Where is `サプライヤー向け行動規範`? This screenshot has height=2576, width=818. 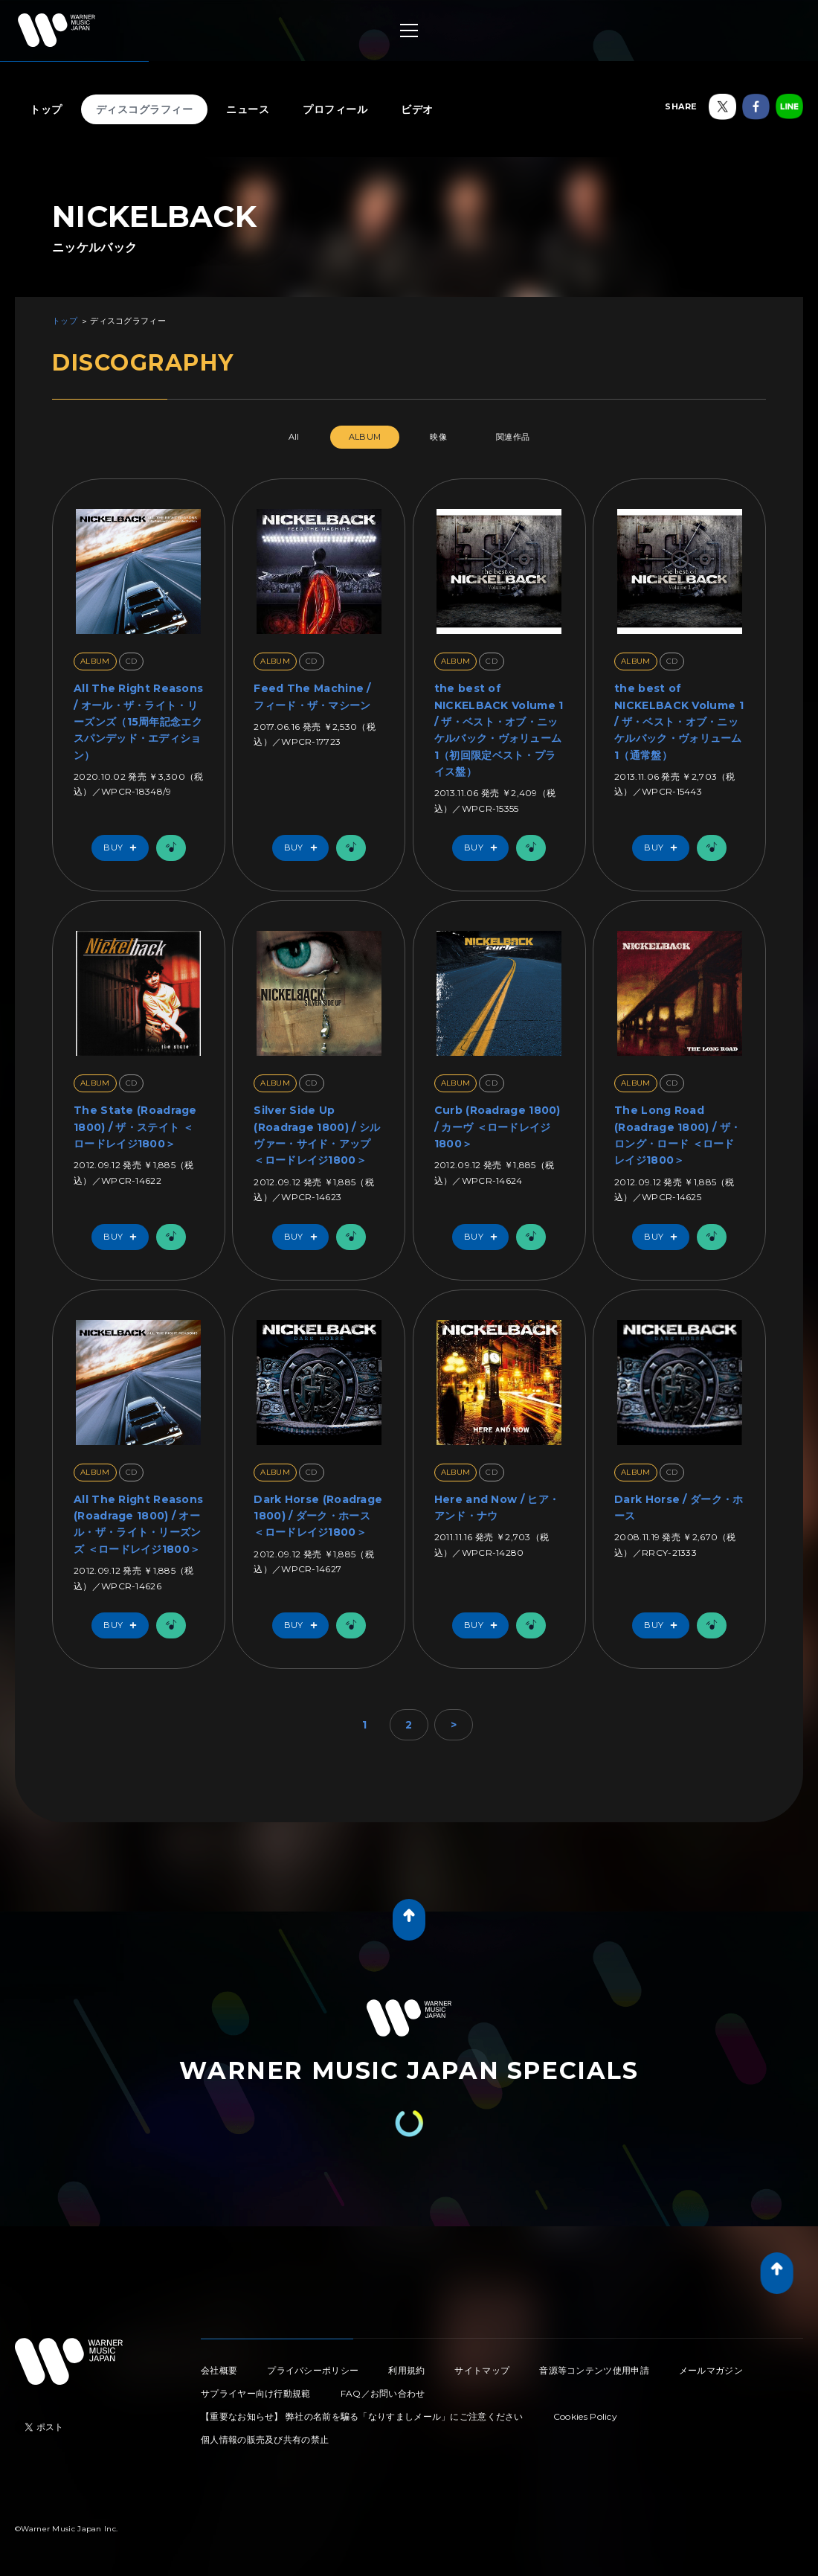 サプライヤー向け行動規範 is located at coordinates (256, 2393).